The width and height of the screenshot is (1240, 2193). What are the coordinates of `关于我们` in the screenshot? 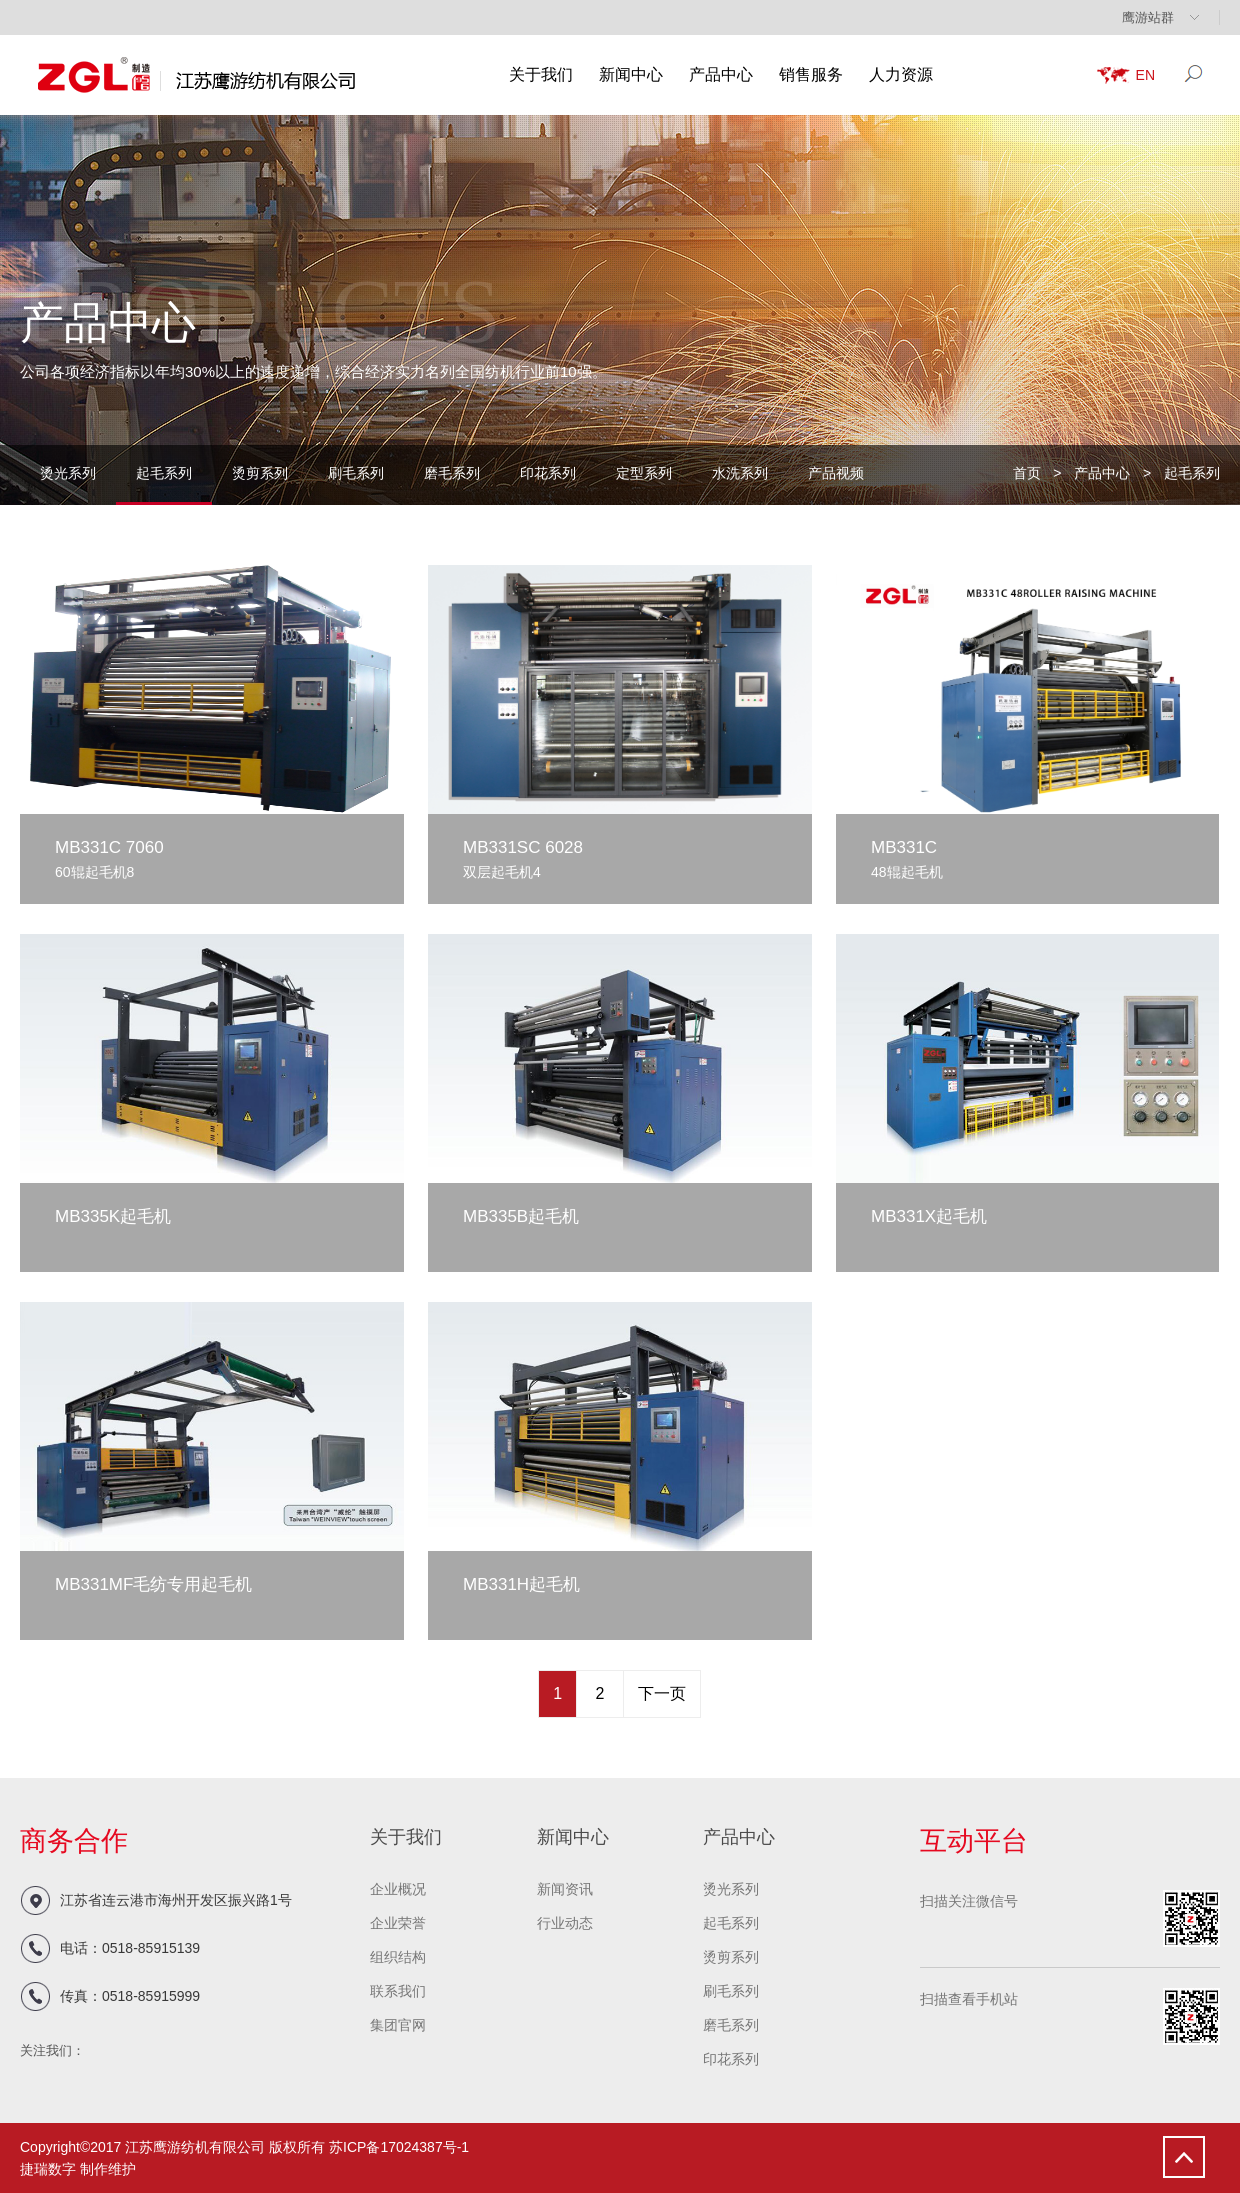 It's located at (541, 74).